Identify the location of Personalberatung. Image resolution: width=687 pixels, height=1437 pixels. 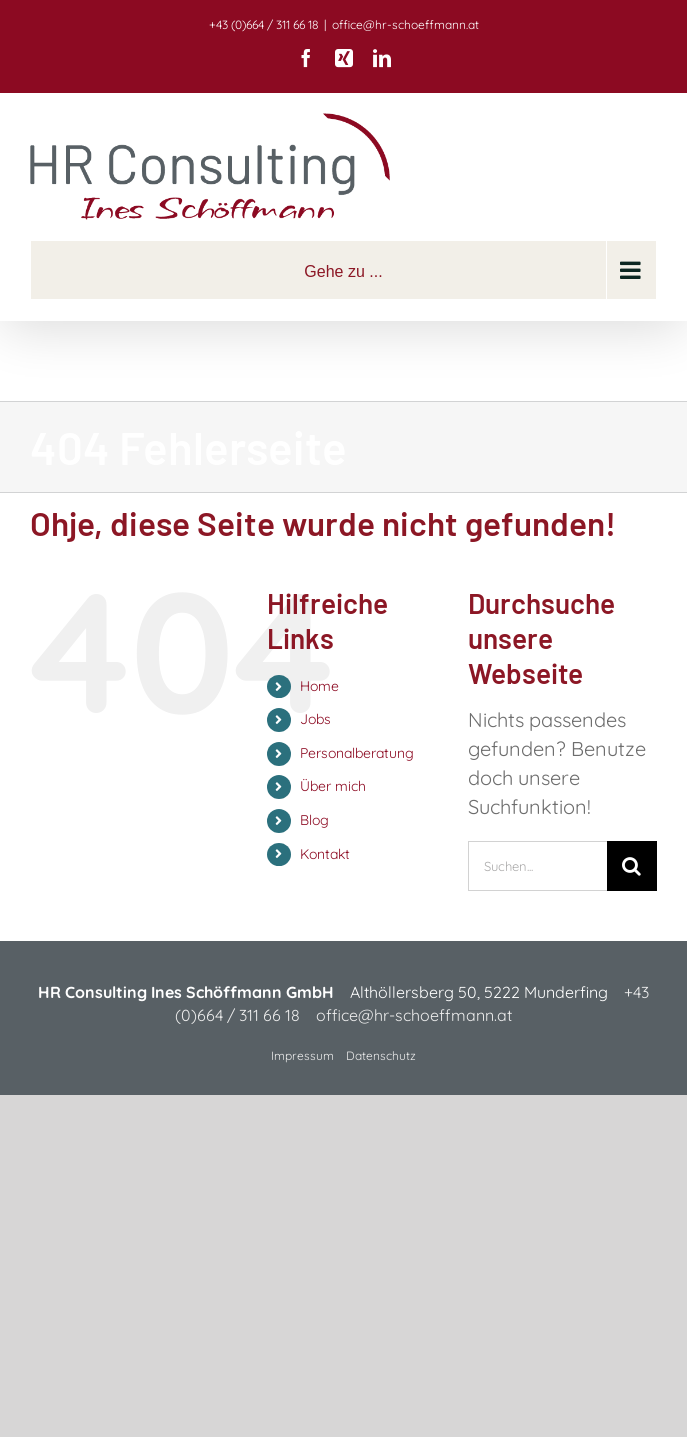
(357, 753).